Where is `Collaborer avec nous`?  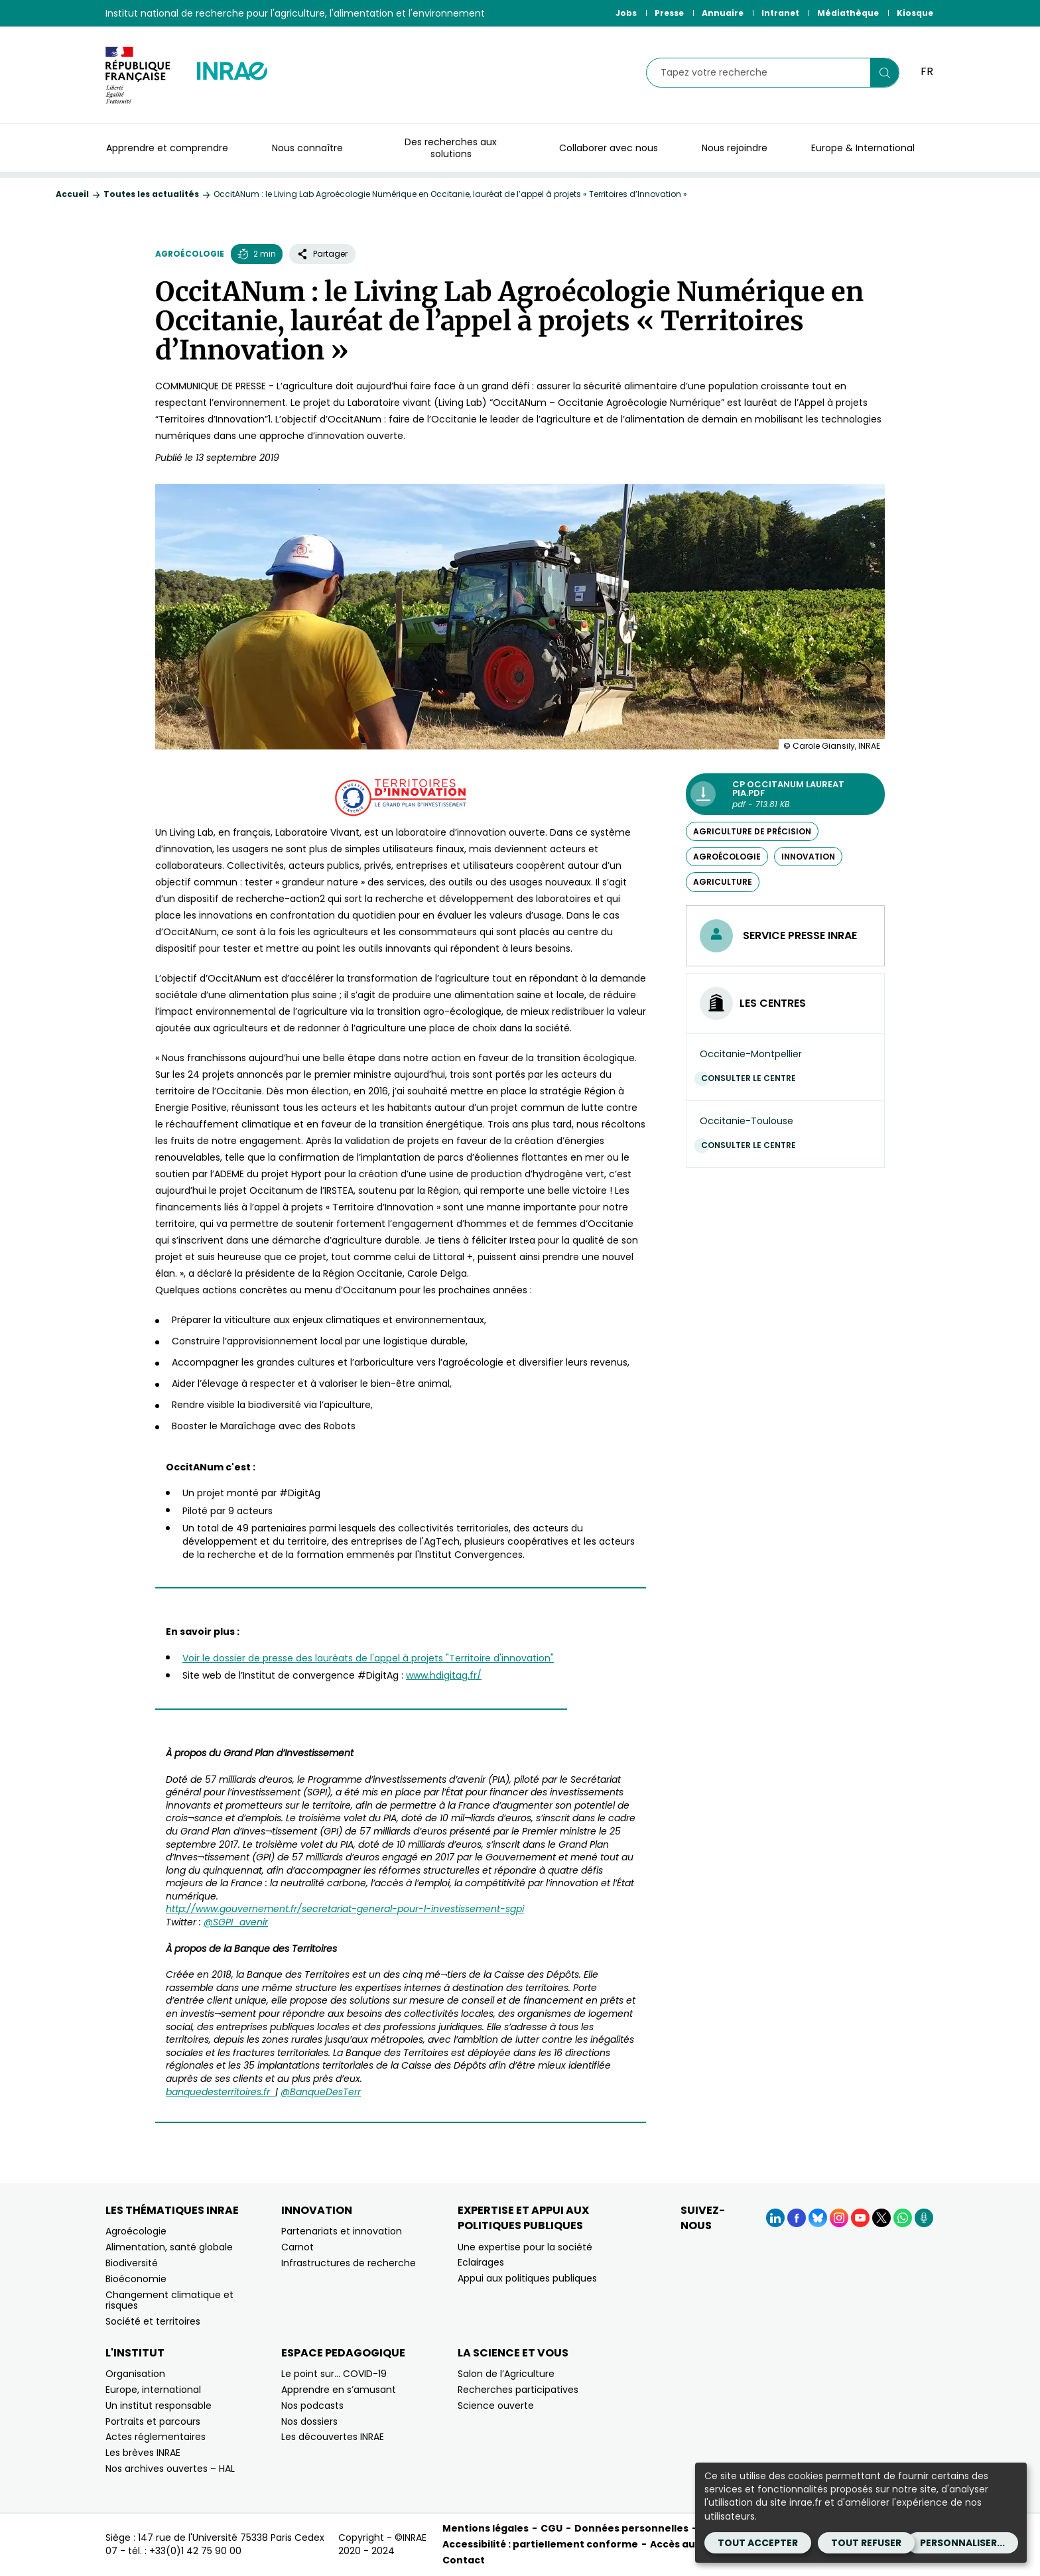 Collaborer avec nous is located at coordinates (608, 148).